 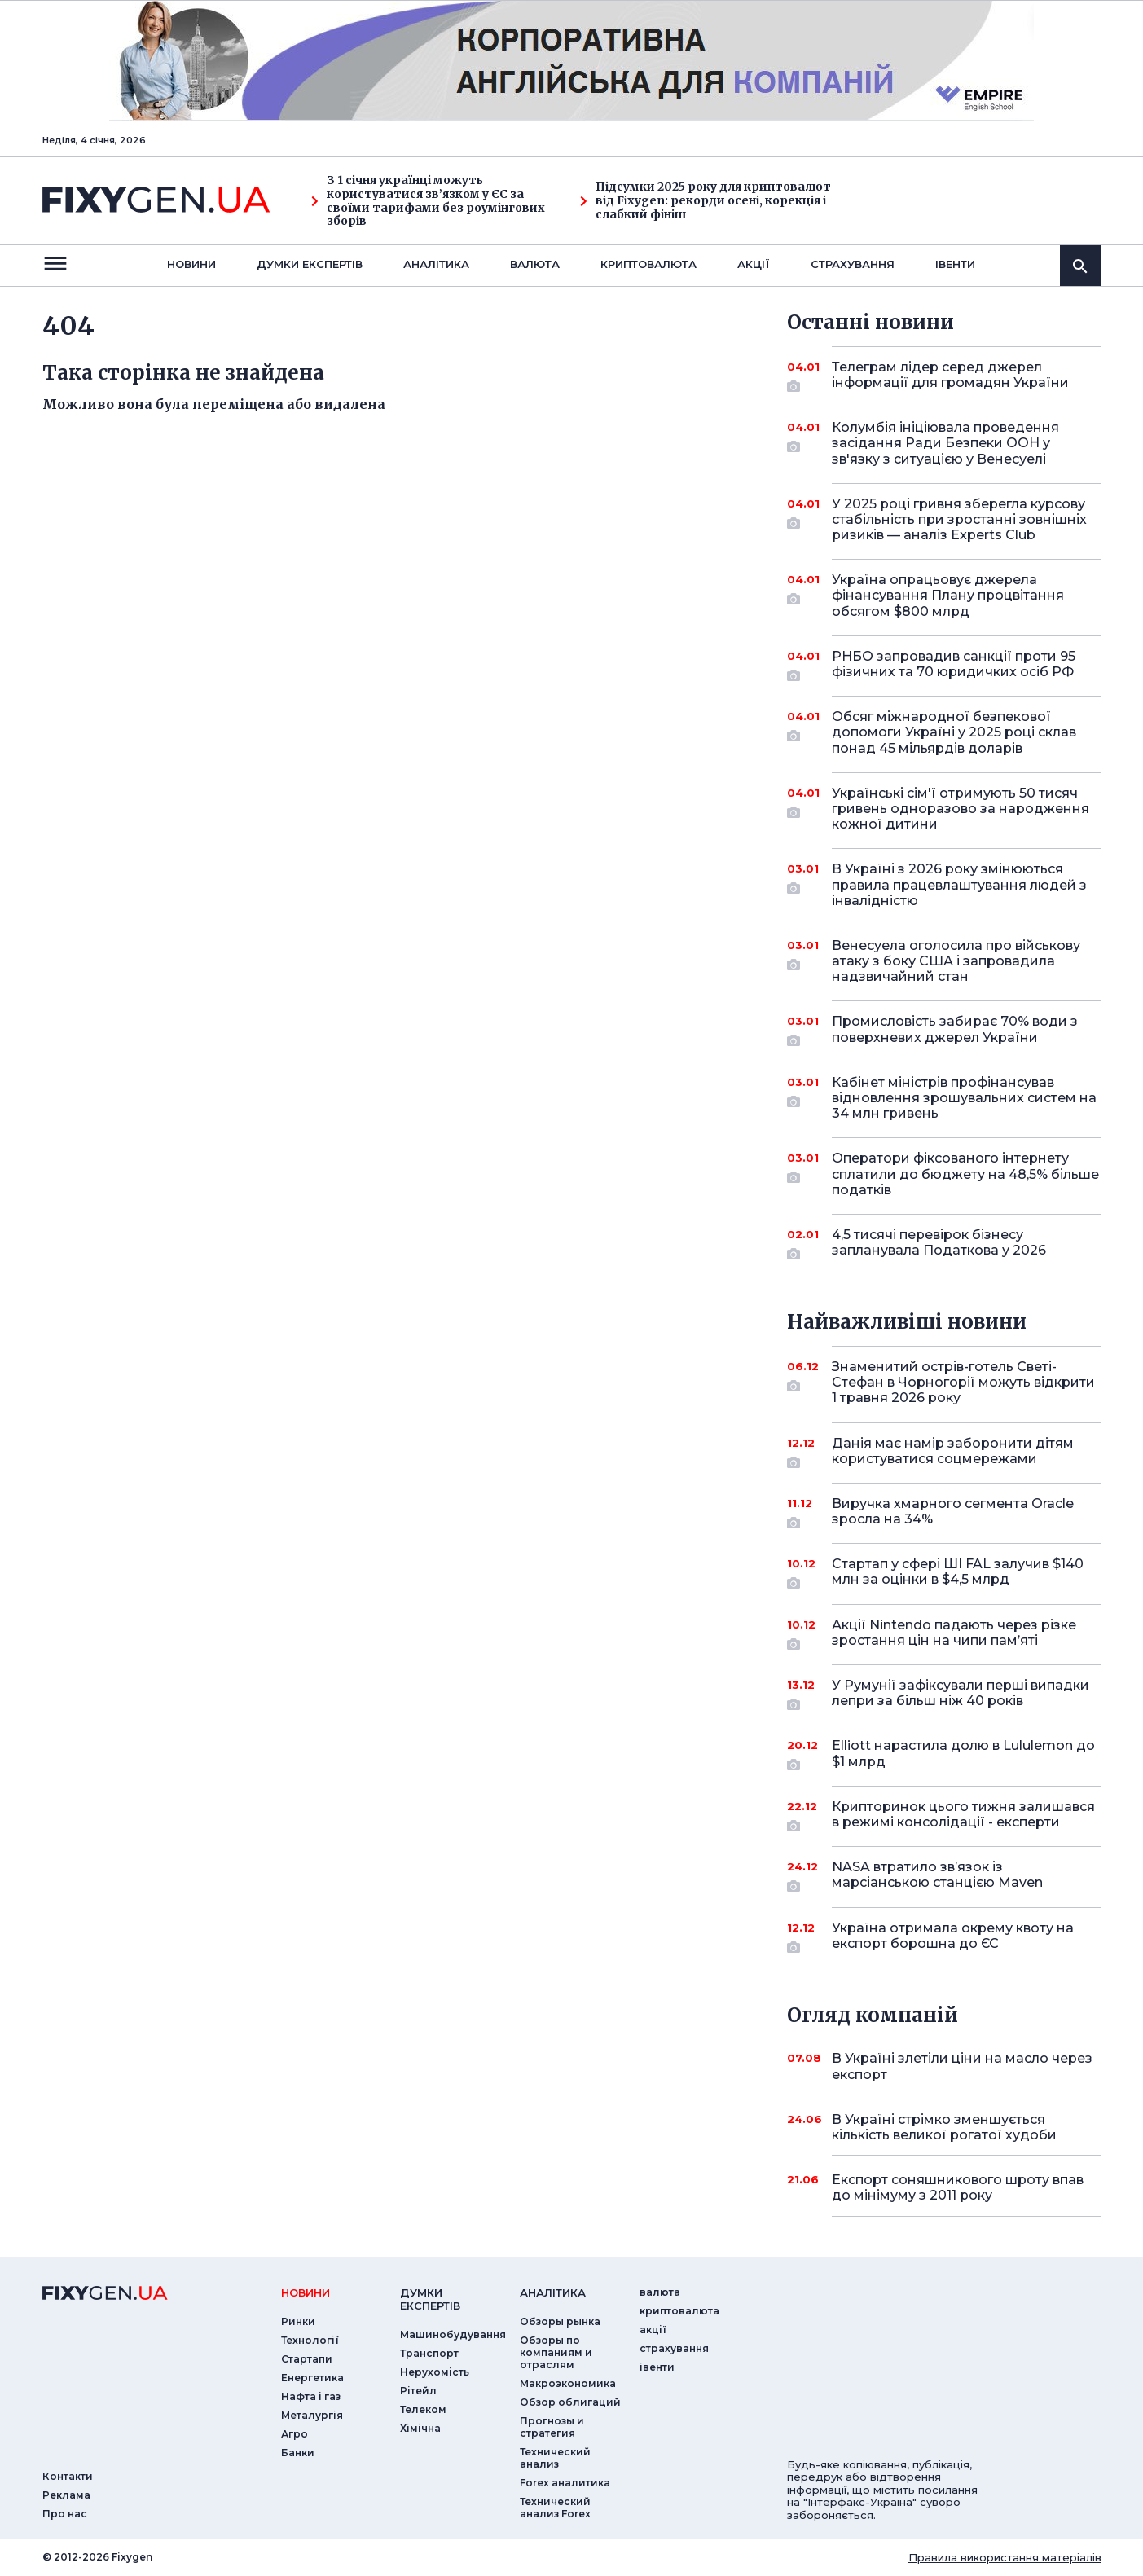 What do you see at coordinates (958, 1572) in the screenshot?
I see `Стартап у сфері ШІ FAL залучив $140 млн за оцінки в $4,5 млрд` at bounding box center [958, 1572].